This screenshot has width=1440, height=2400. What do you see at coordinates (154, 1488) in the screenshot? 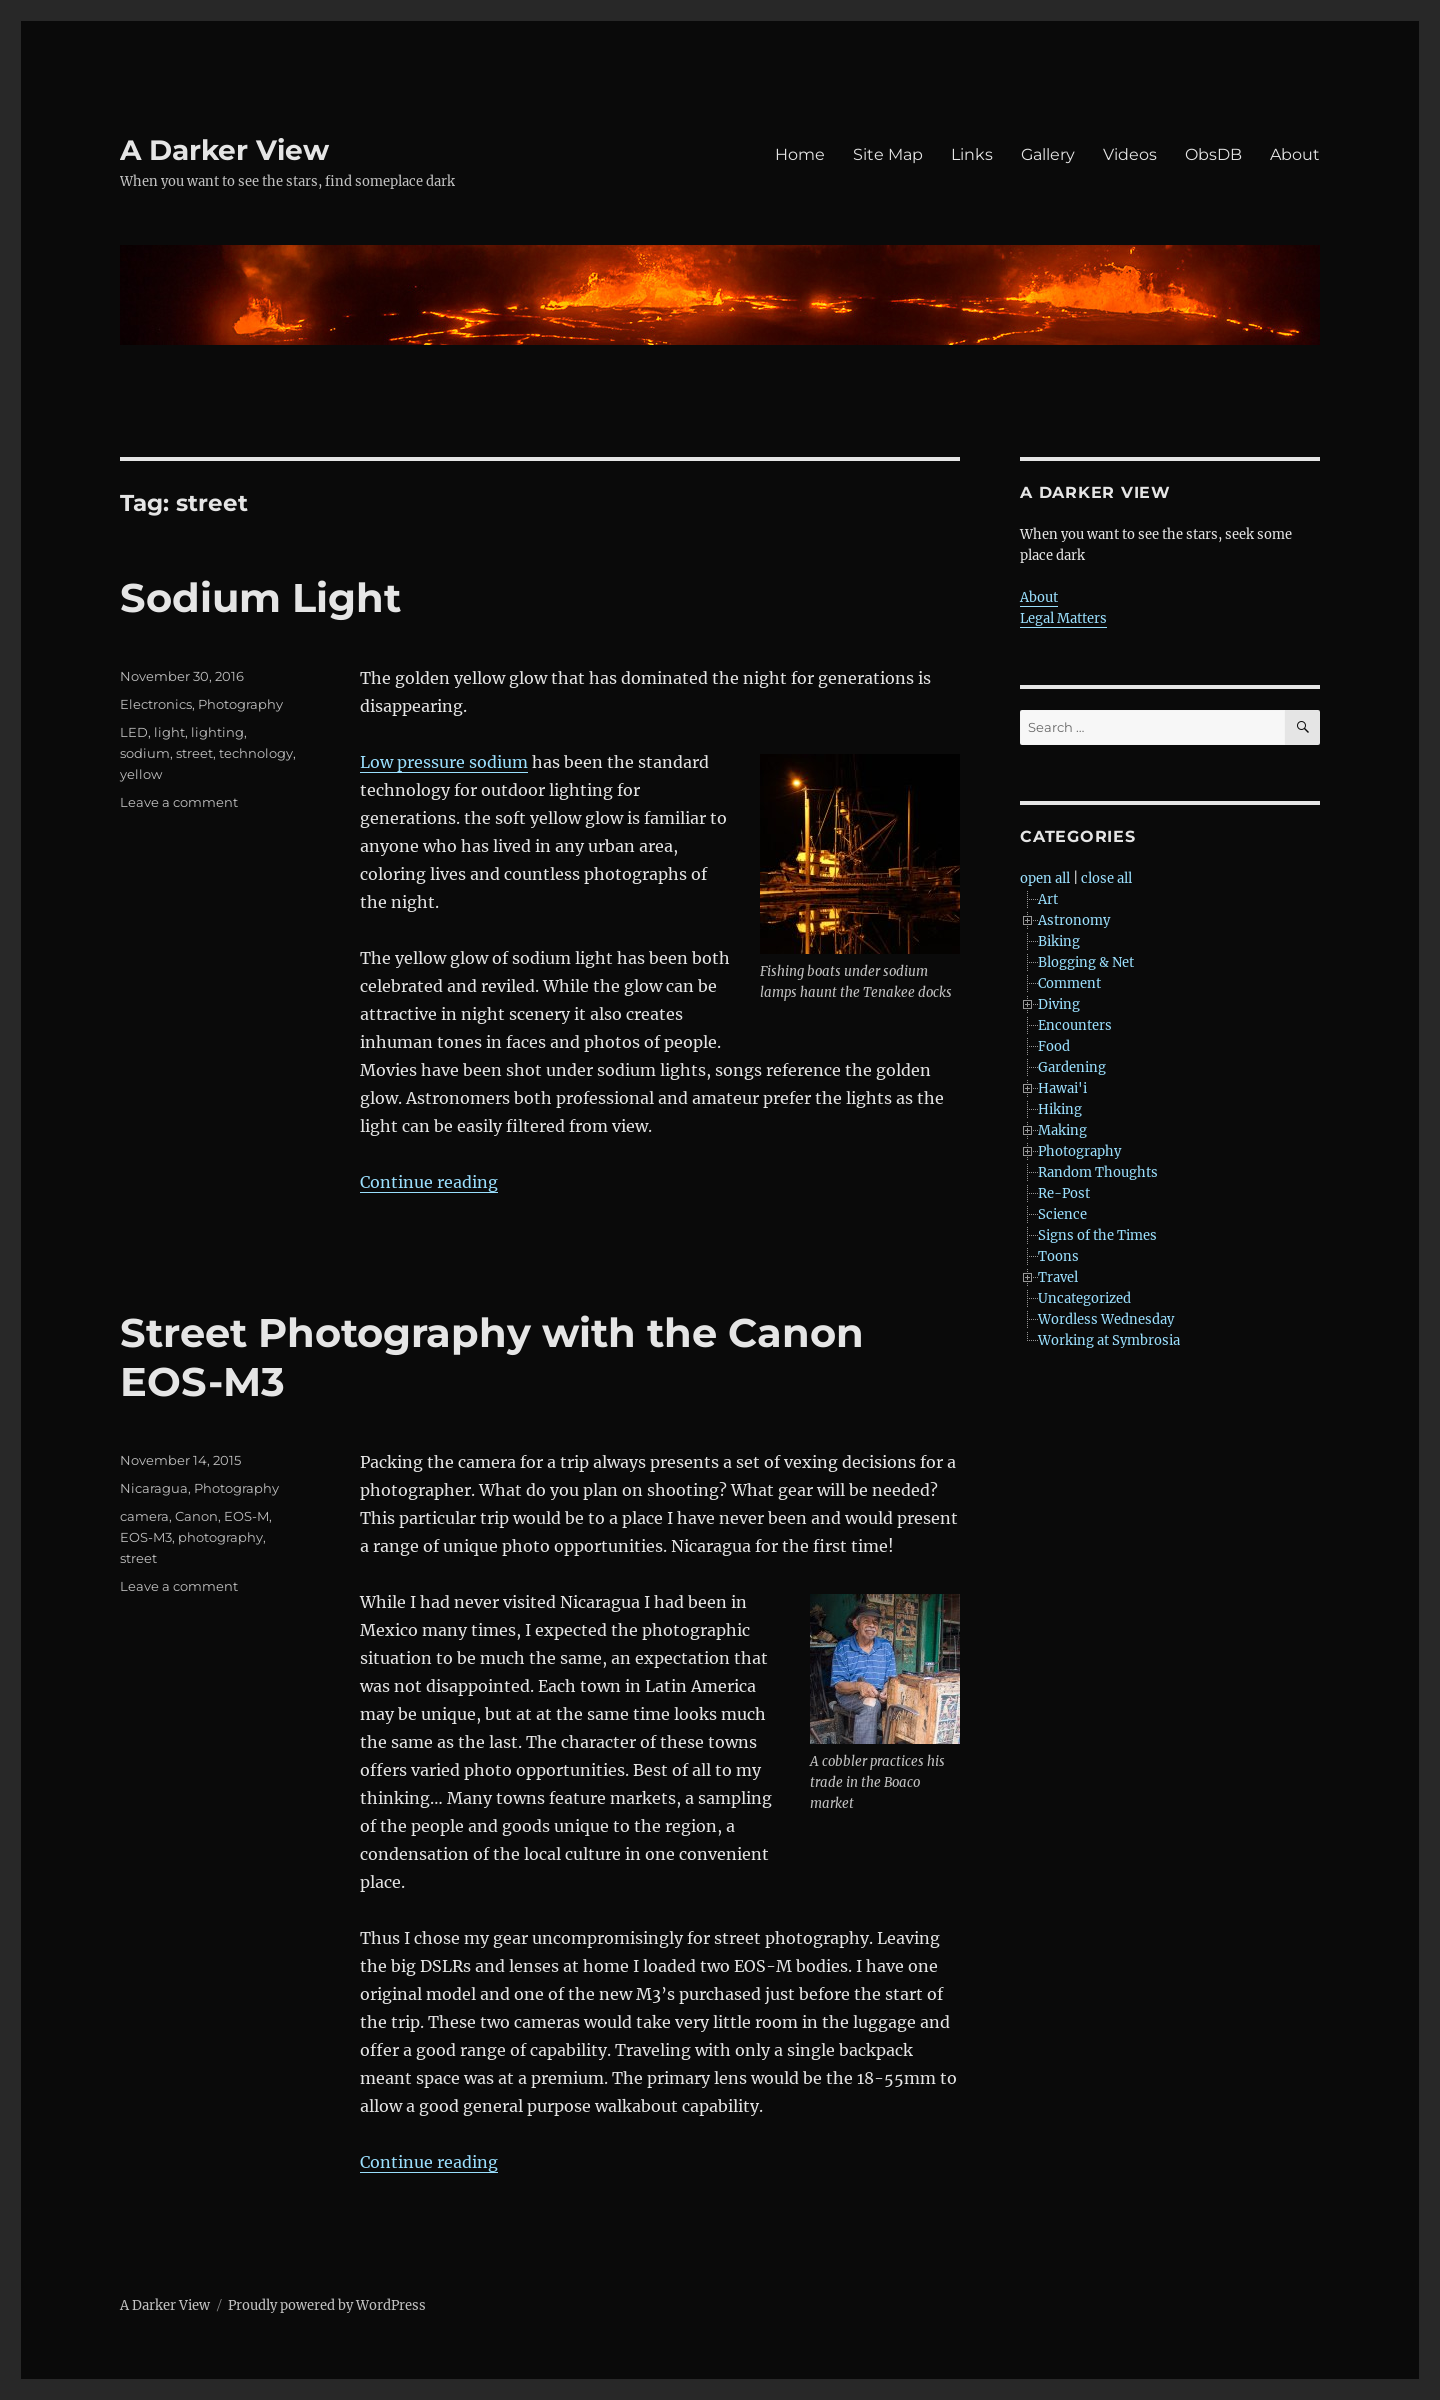
I see `Nicaragua` at bounding box center [154, 1488].